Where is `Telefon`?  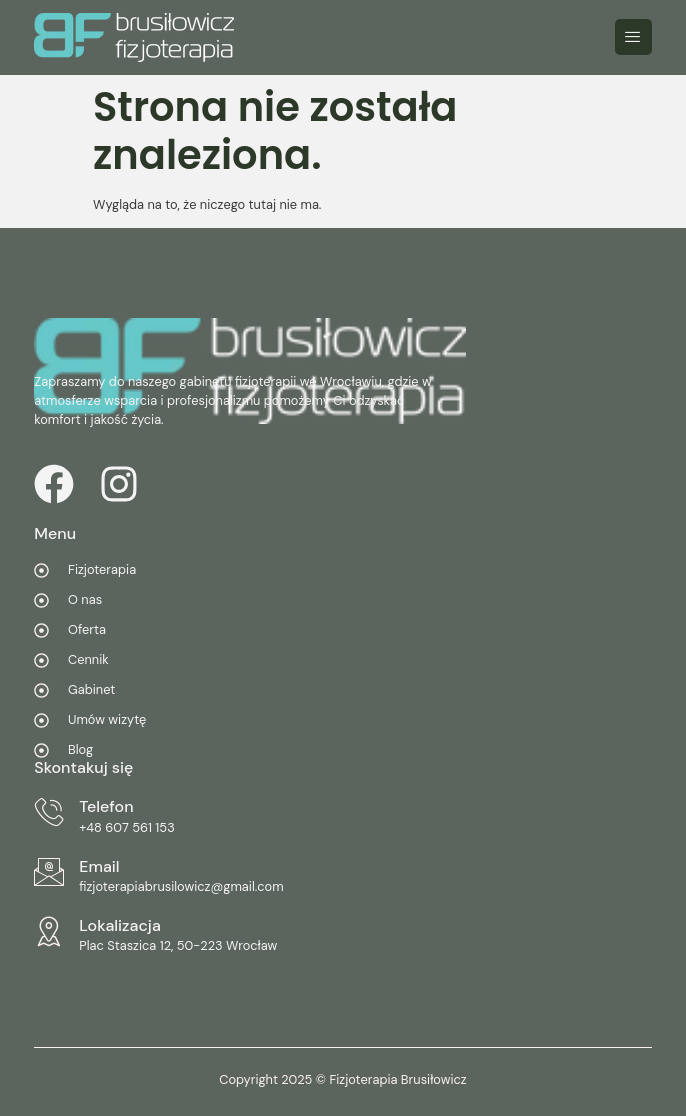 Telefon is located at coordinates (106, 806).